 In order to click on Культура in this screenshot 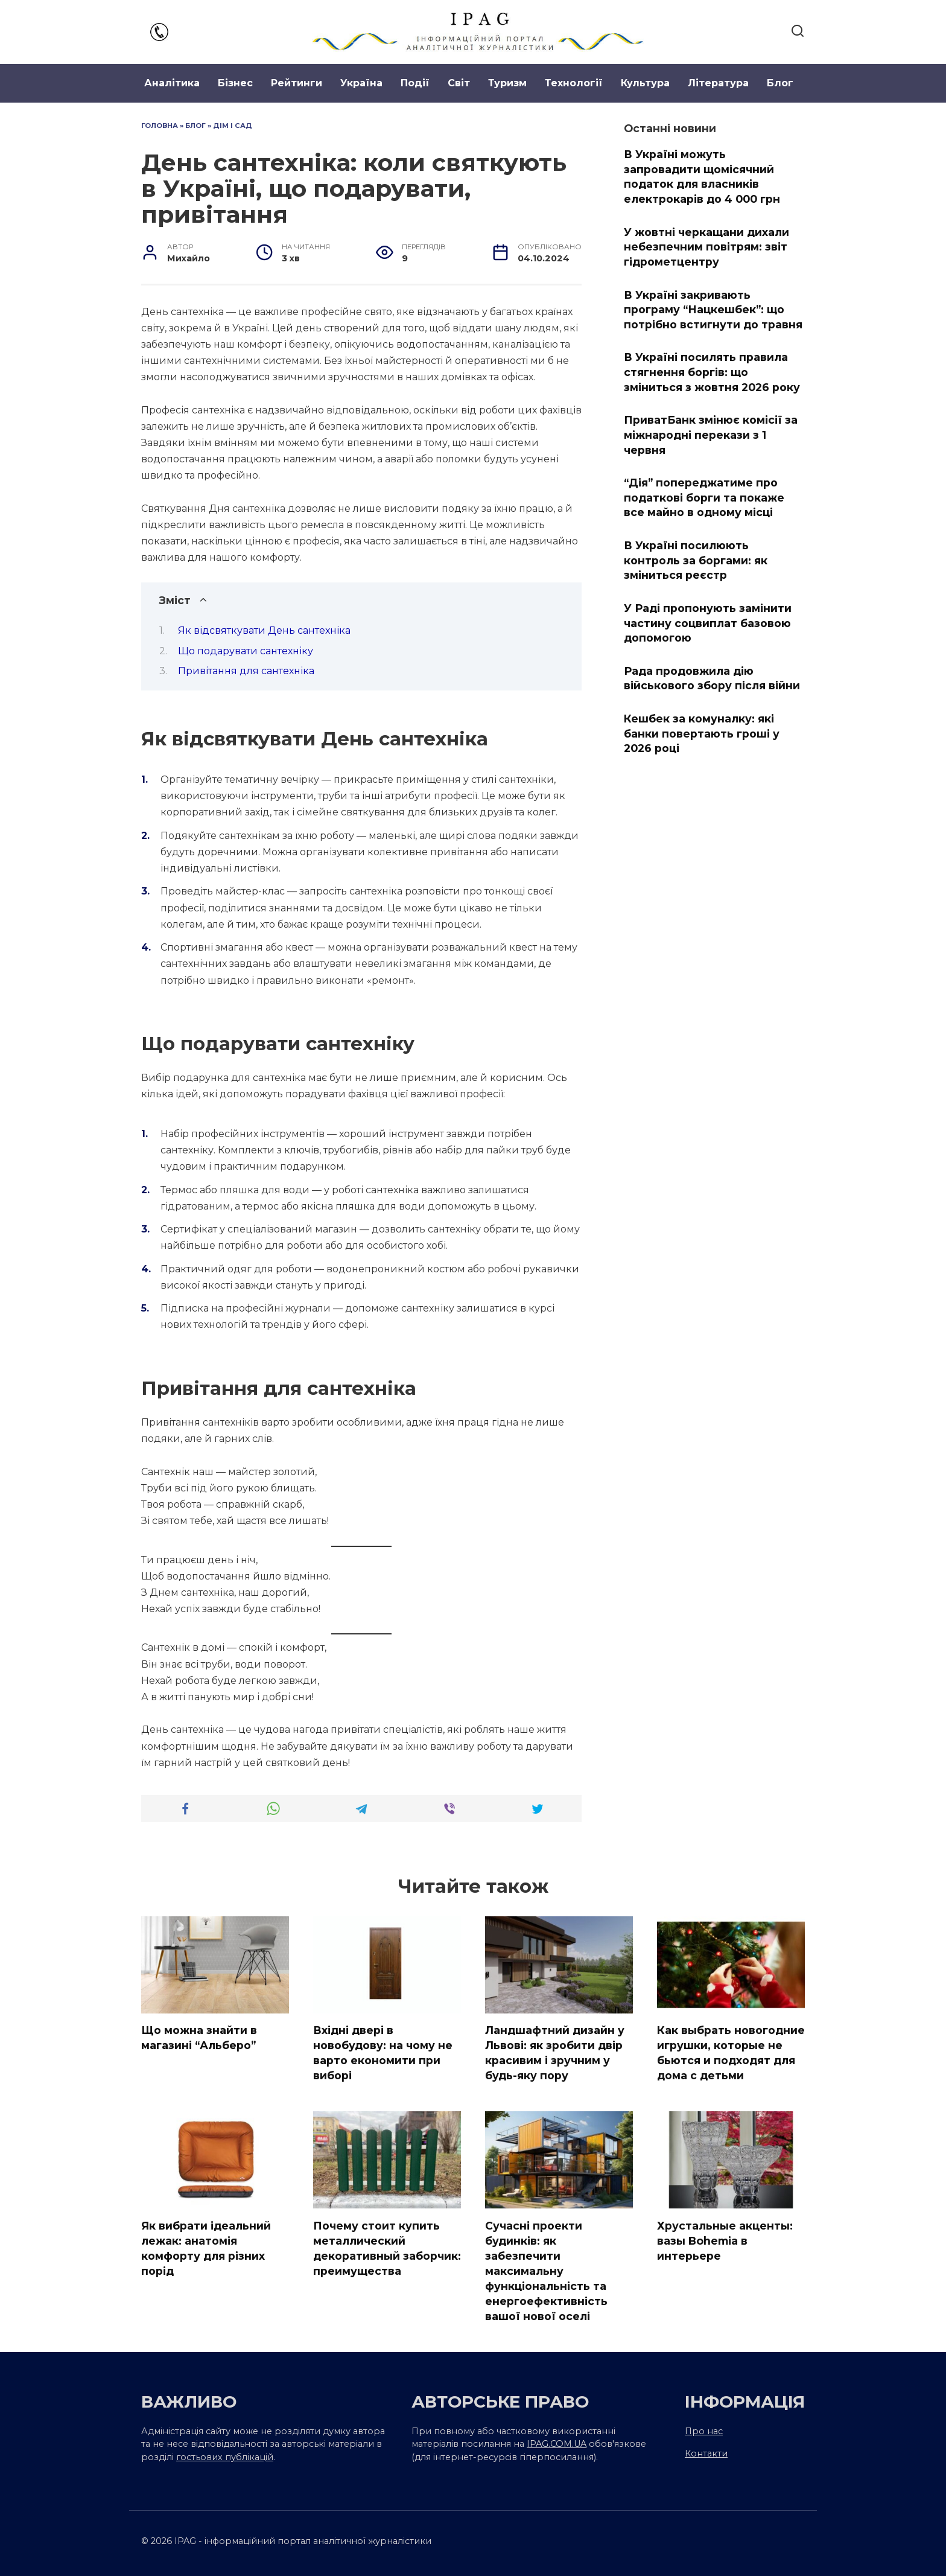, I will do `click(645, 83)`.